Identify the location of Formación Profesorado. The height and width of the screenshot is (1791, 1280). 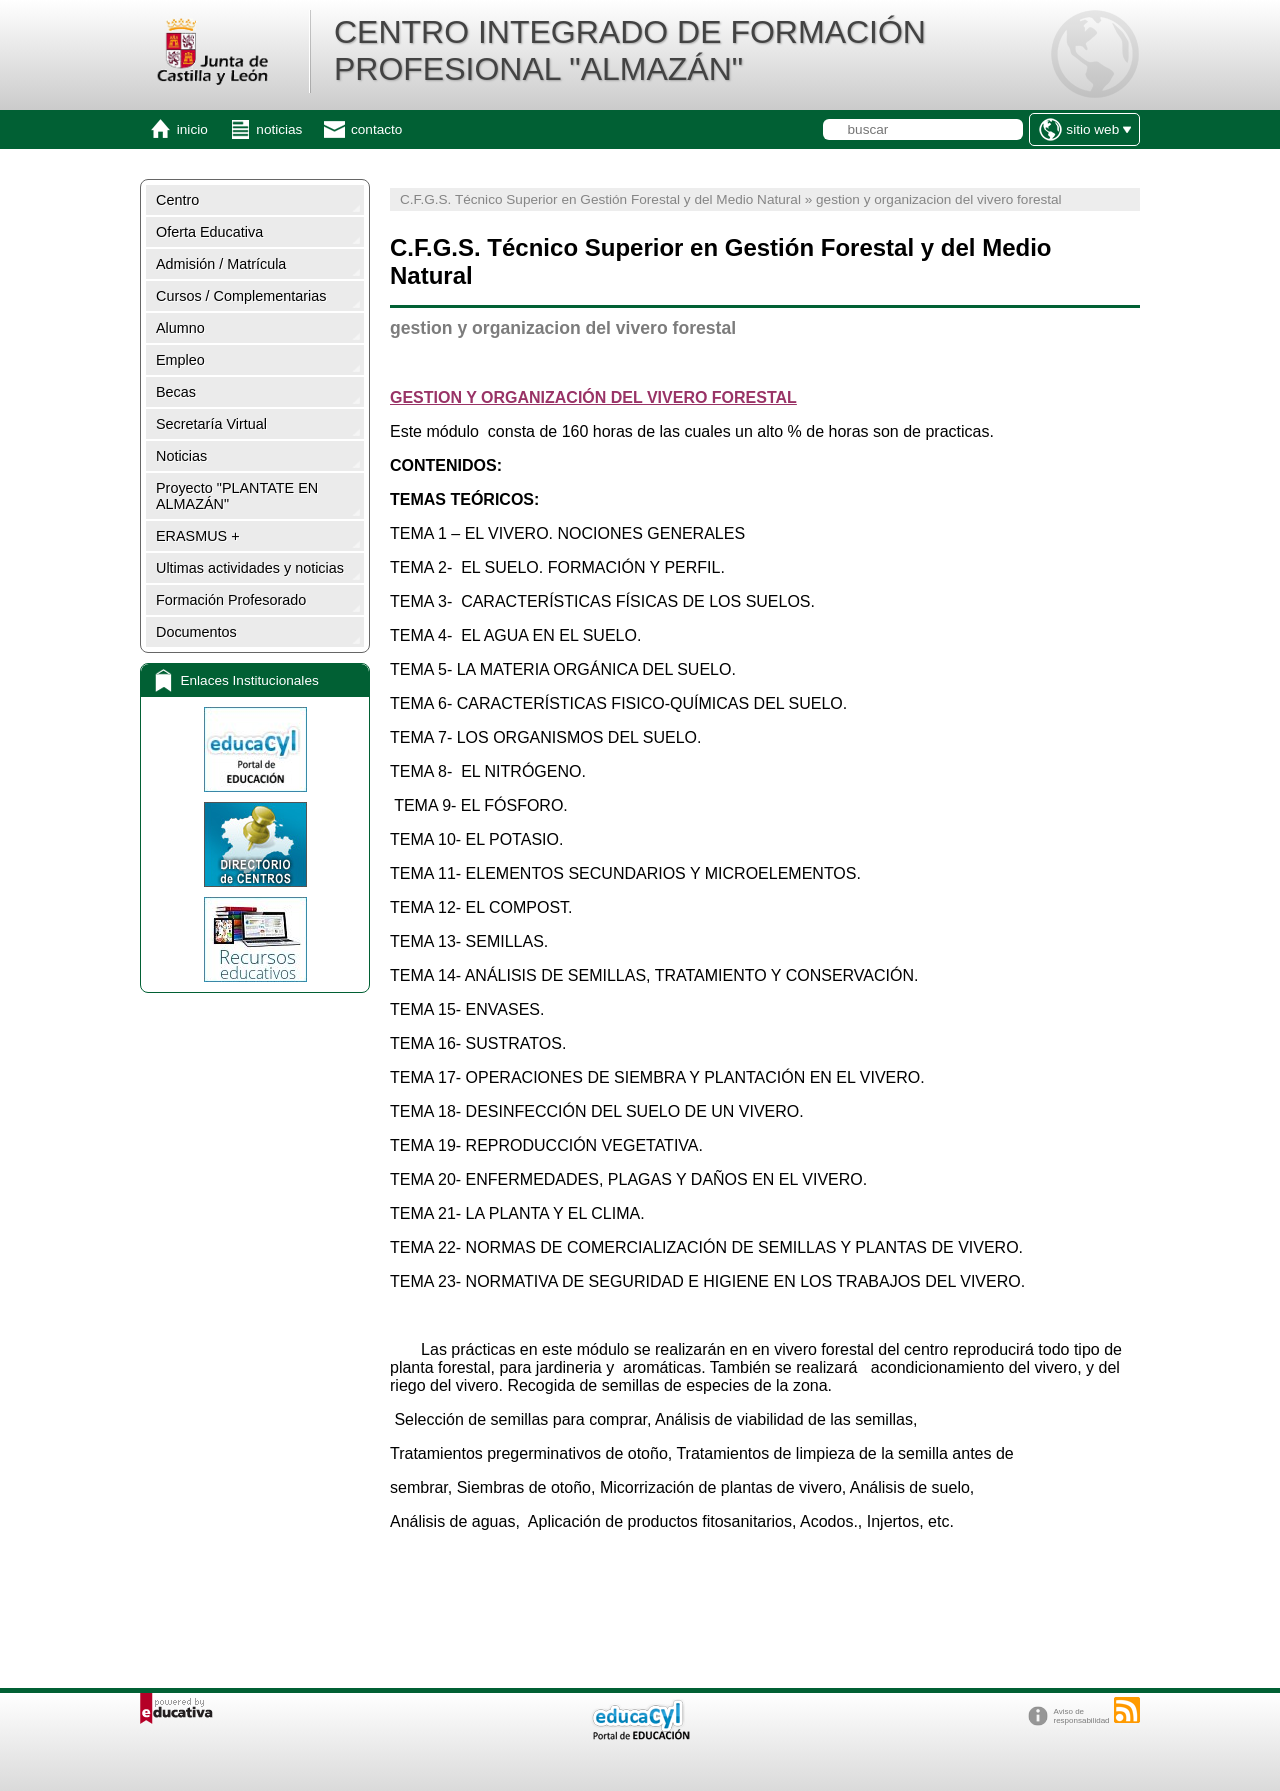
(231, 600).